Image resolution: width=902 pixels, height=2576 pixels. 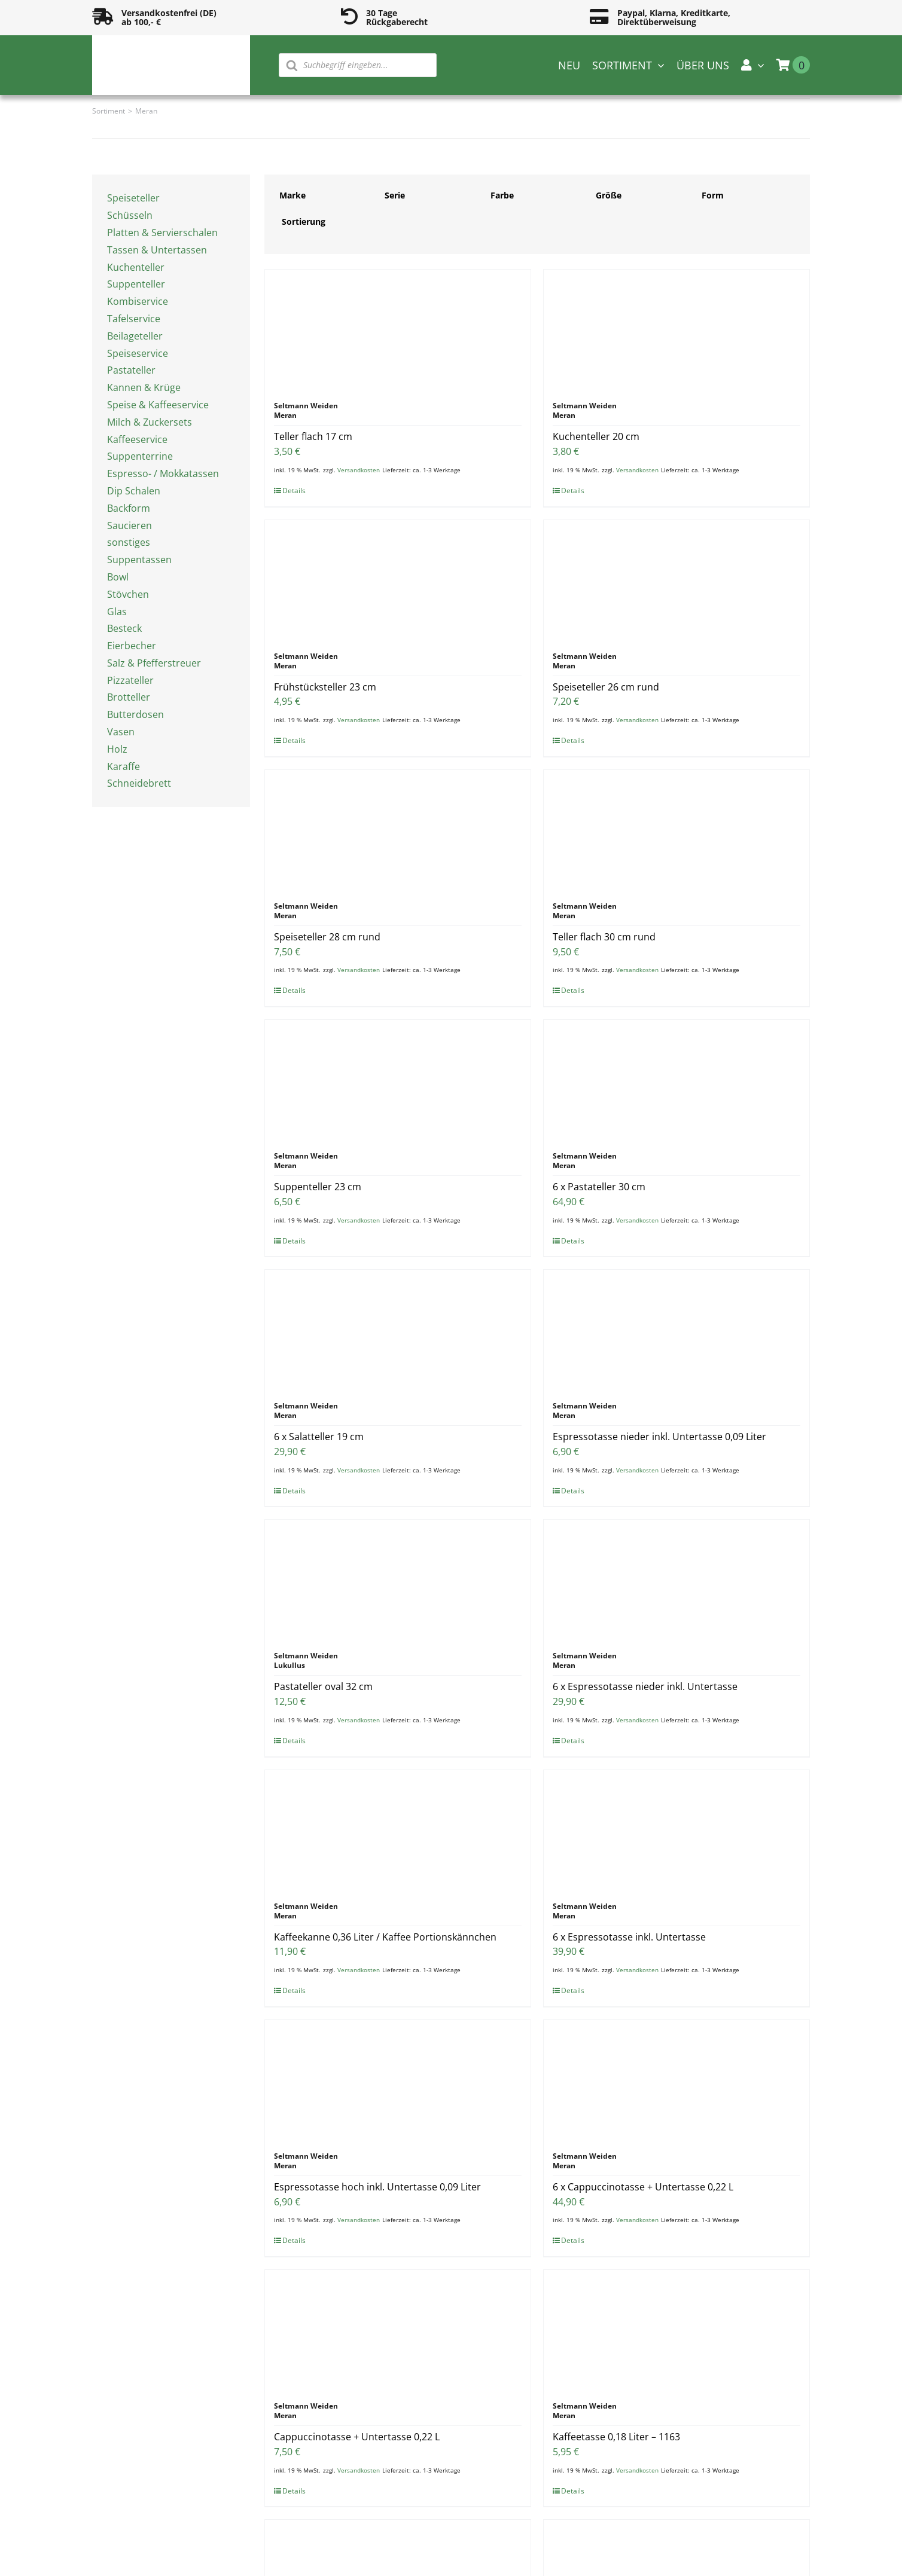 I want to click on Teller flach 30 cm rund, so click(x=604, y=936).